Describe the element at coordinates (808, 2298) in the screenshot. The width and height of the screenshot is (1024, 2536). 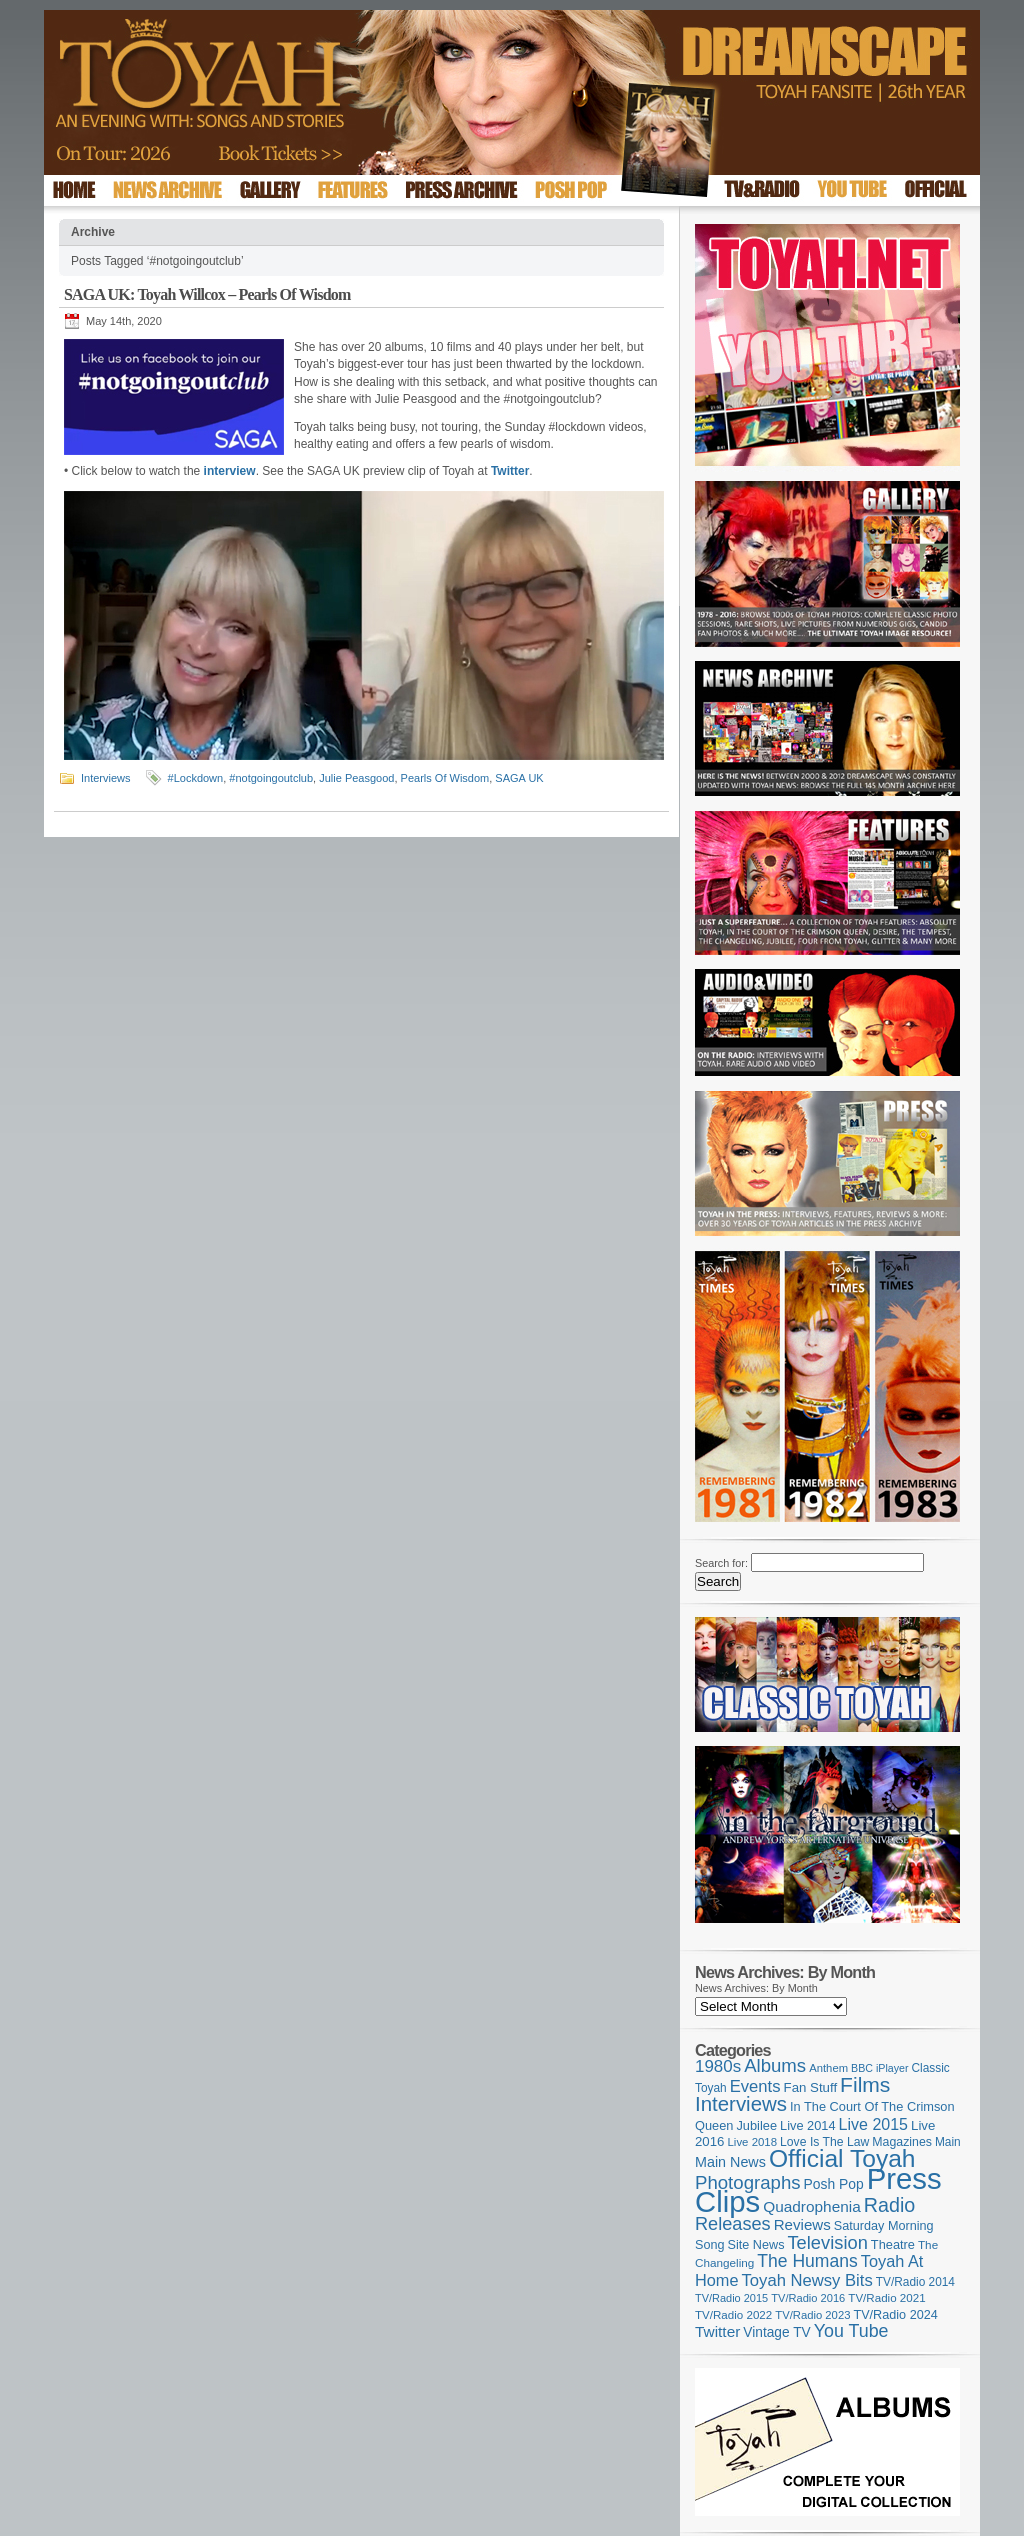
I see `TV/Radio 2016 [TV/Radio 2016 (95 items)]` at that location.